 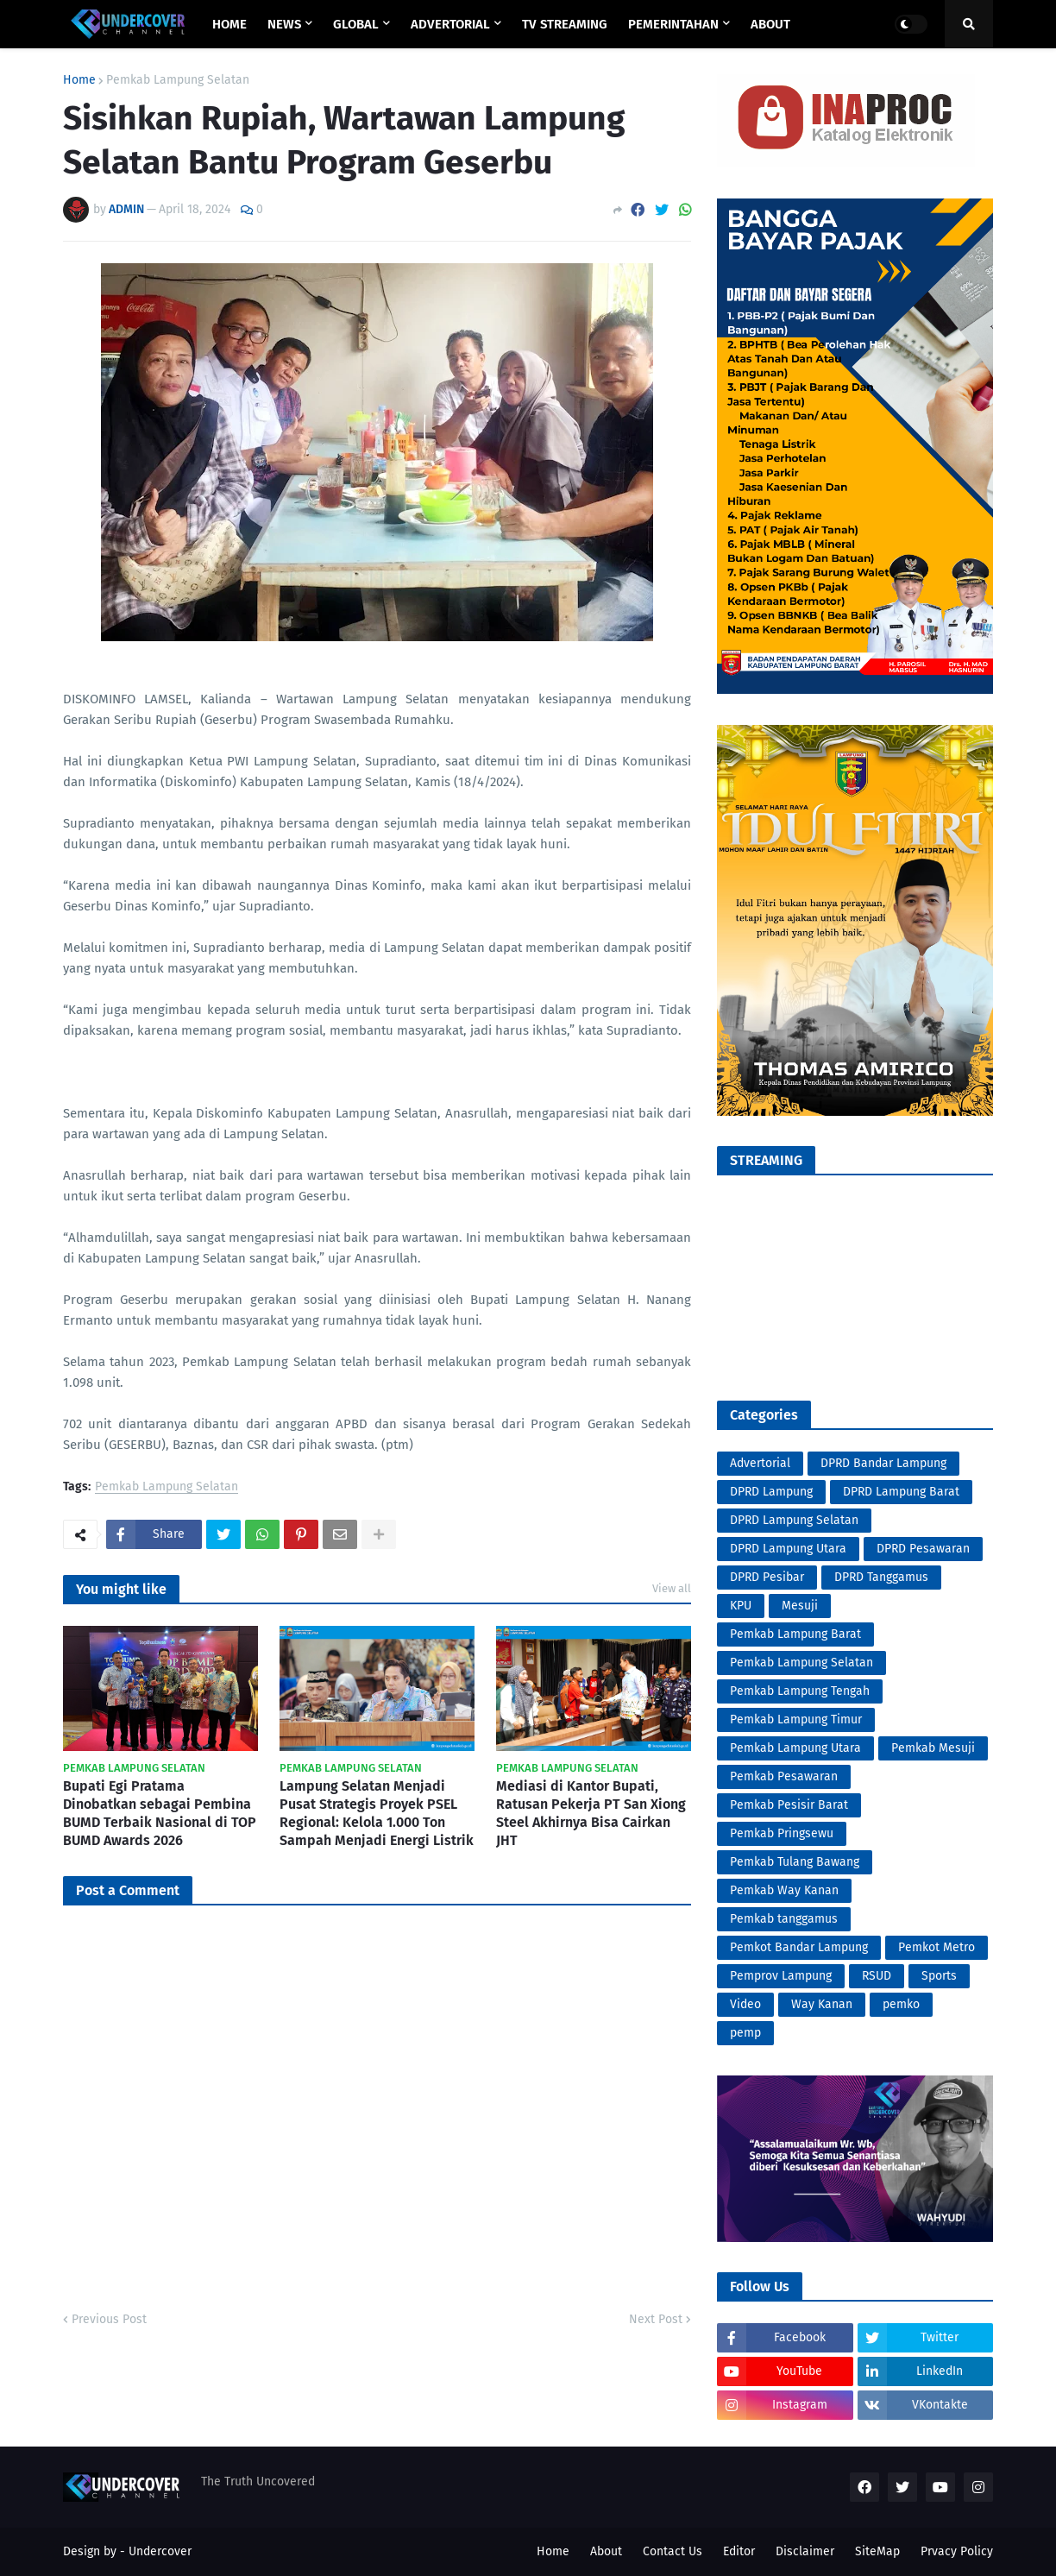 I want to click on Pemkot Bandar Lampung, so click(x=799, y=1947).